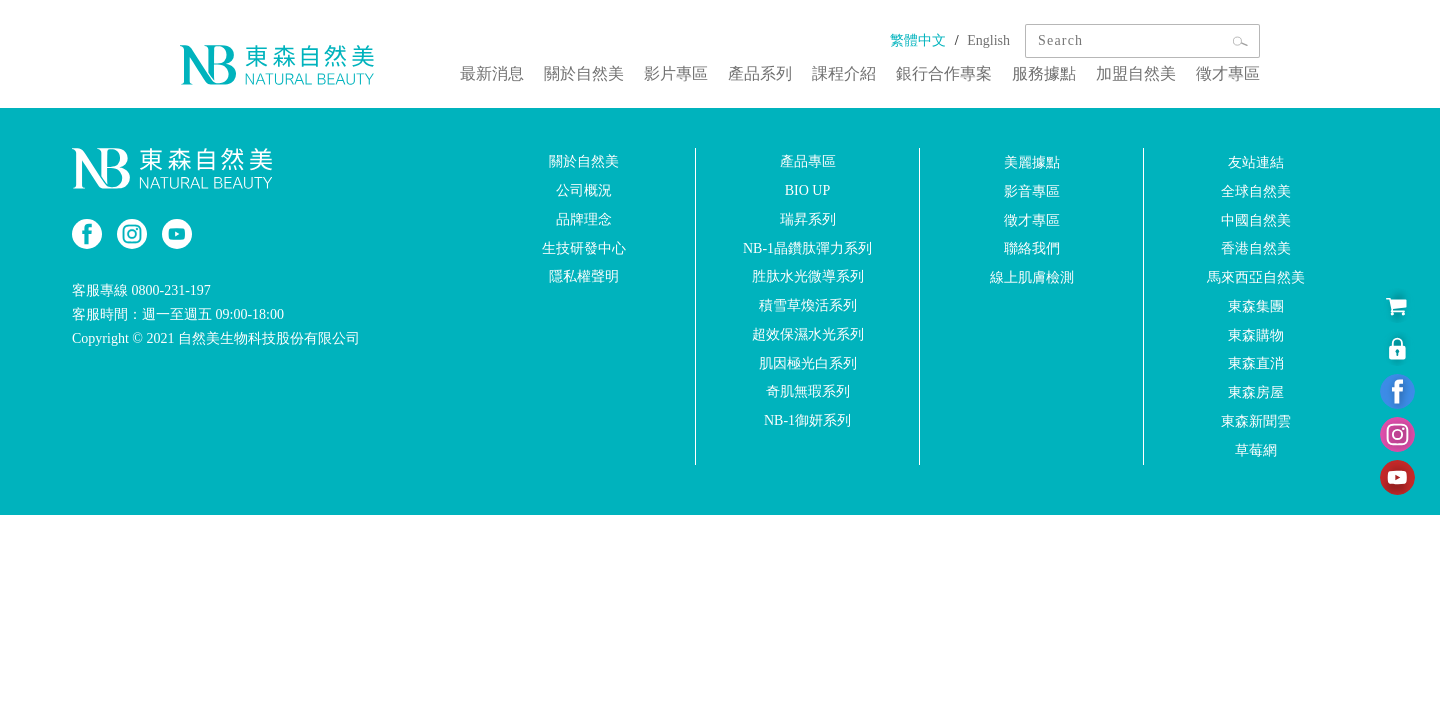 This screenshot has width=1440, height=720. I want to click on 隱私權聲明, so click(584, 276).